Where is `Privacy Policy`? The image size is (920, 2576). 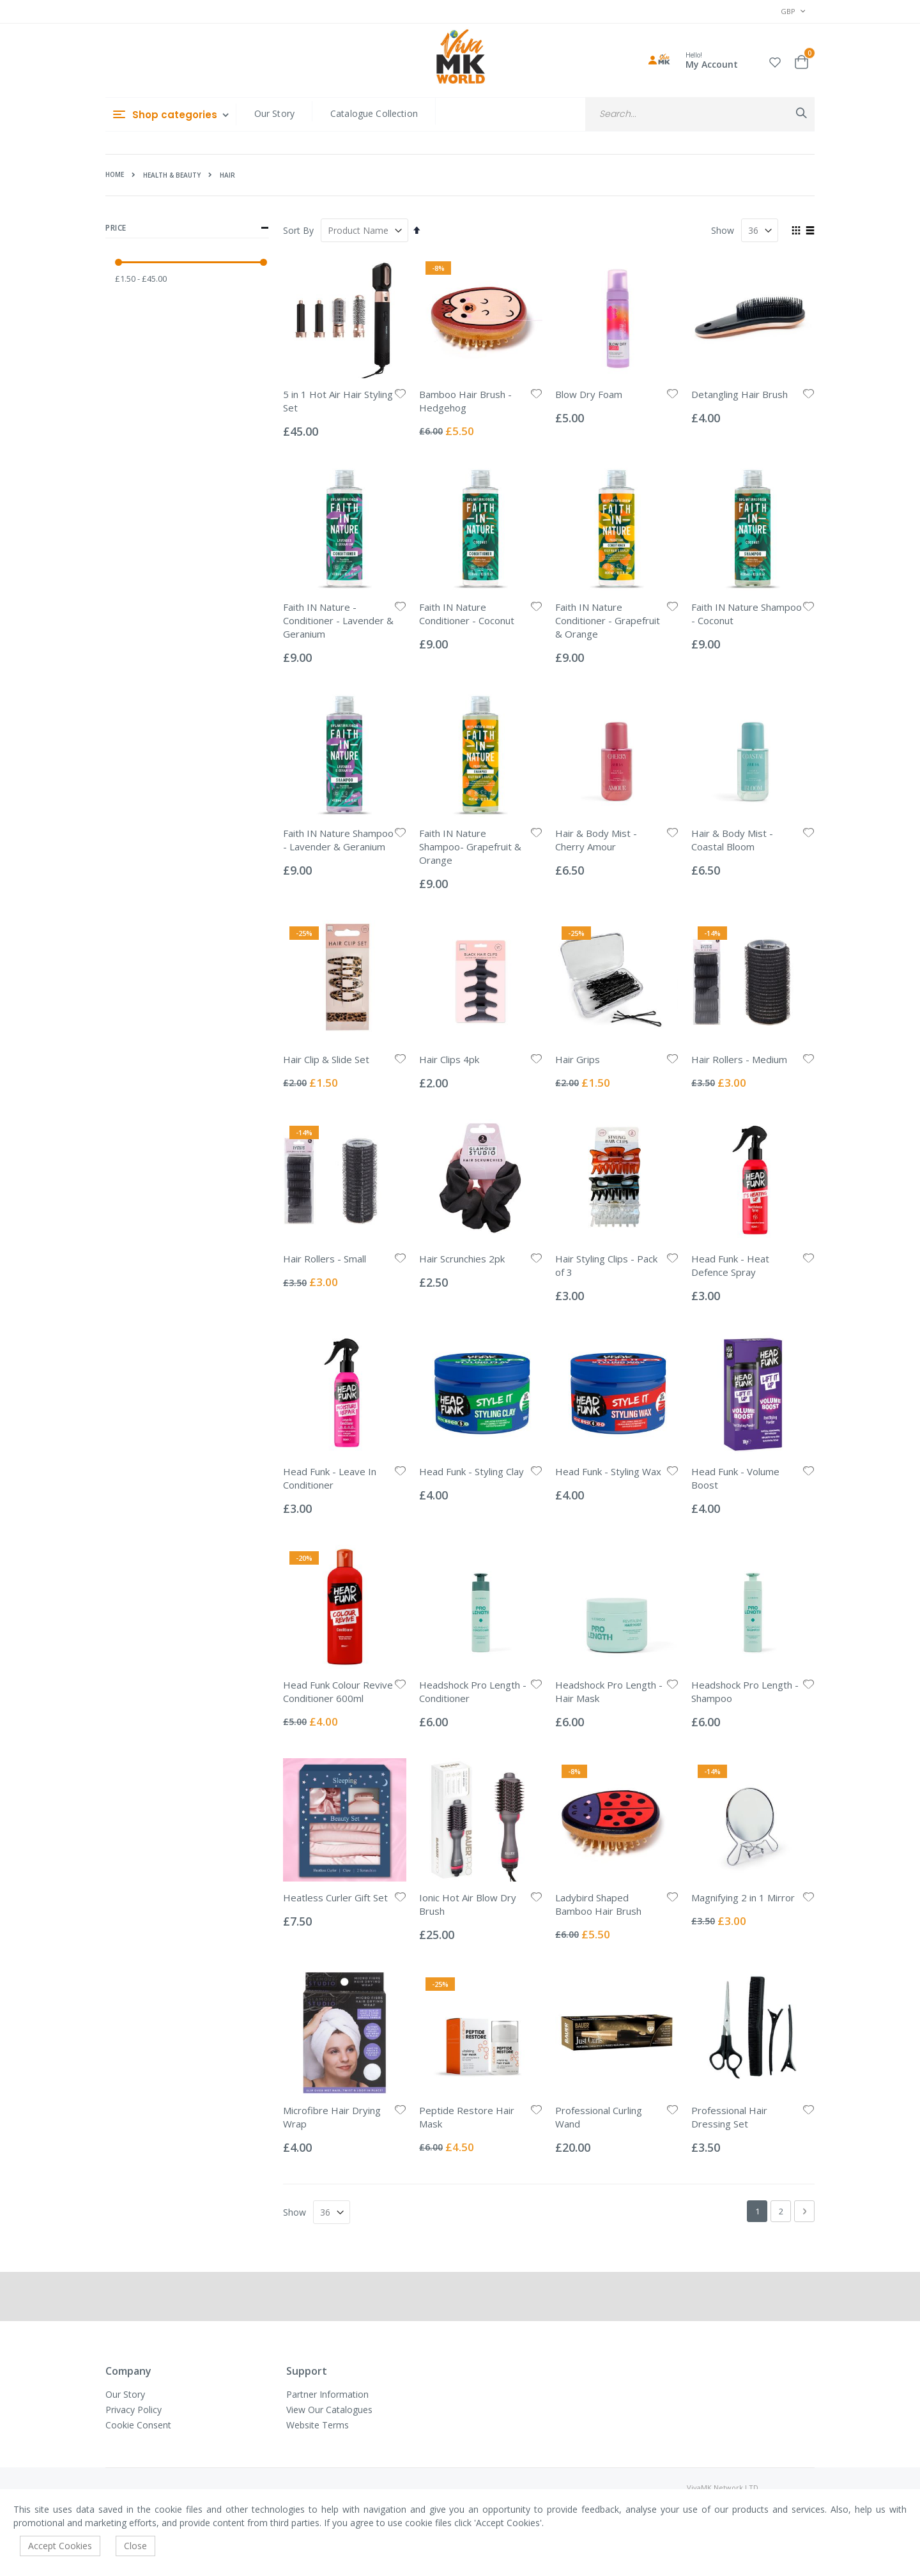
Privacy Policy is located at coordinates (133, 2410).